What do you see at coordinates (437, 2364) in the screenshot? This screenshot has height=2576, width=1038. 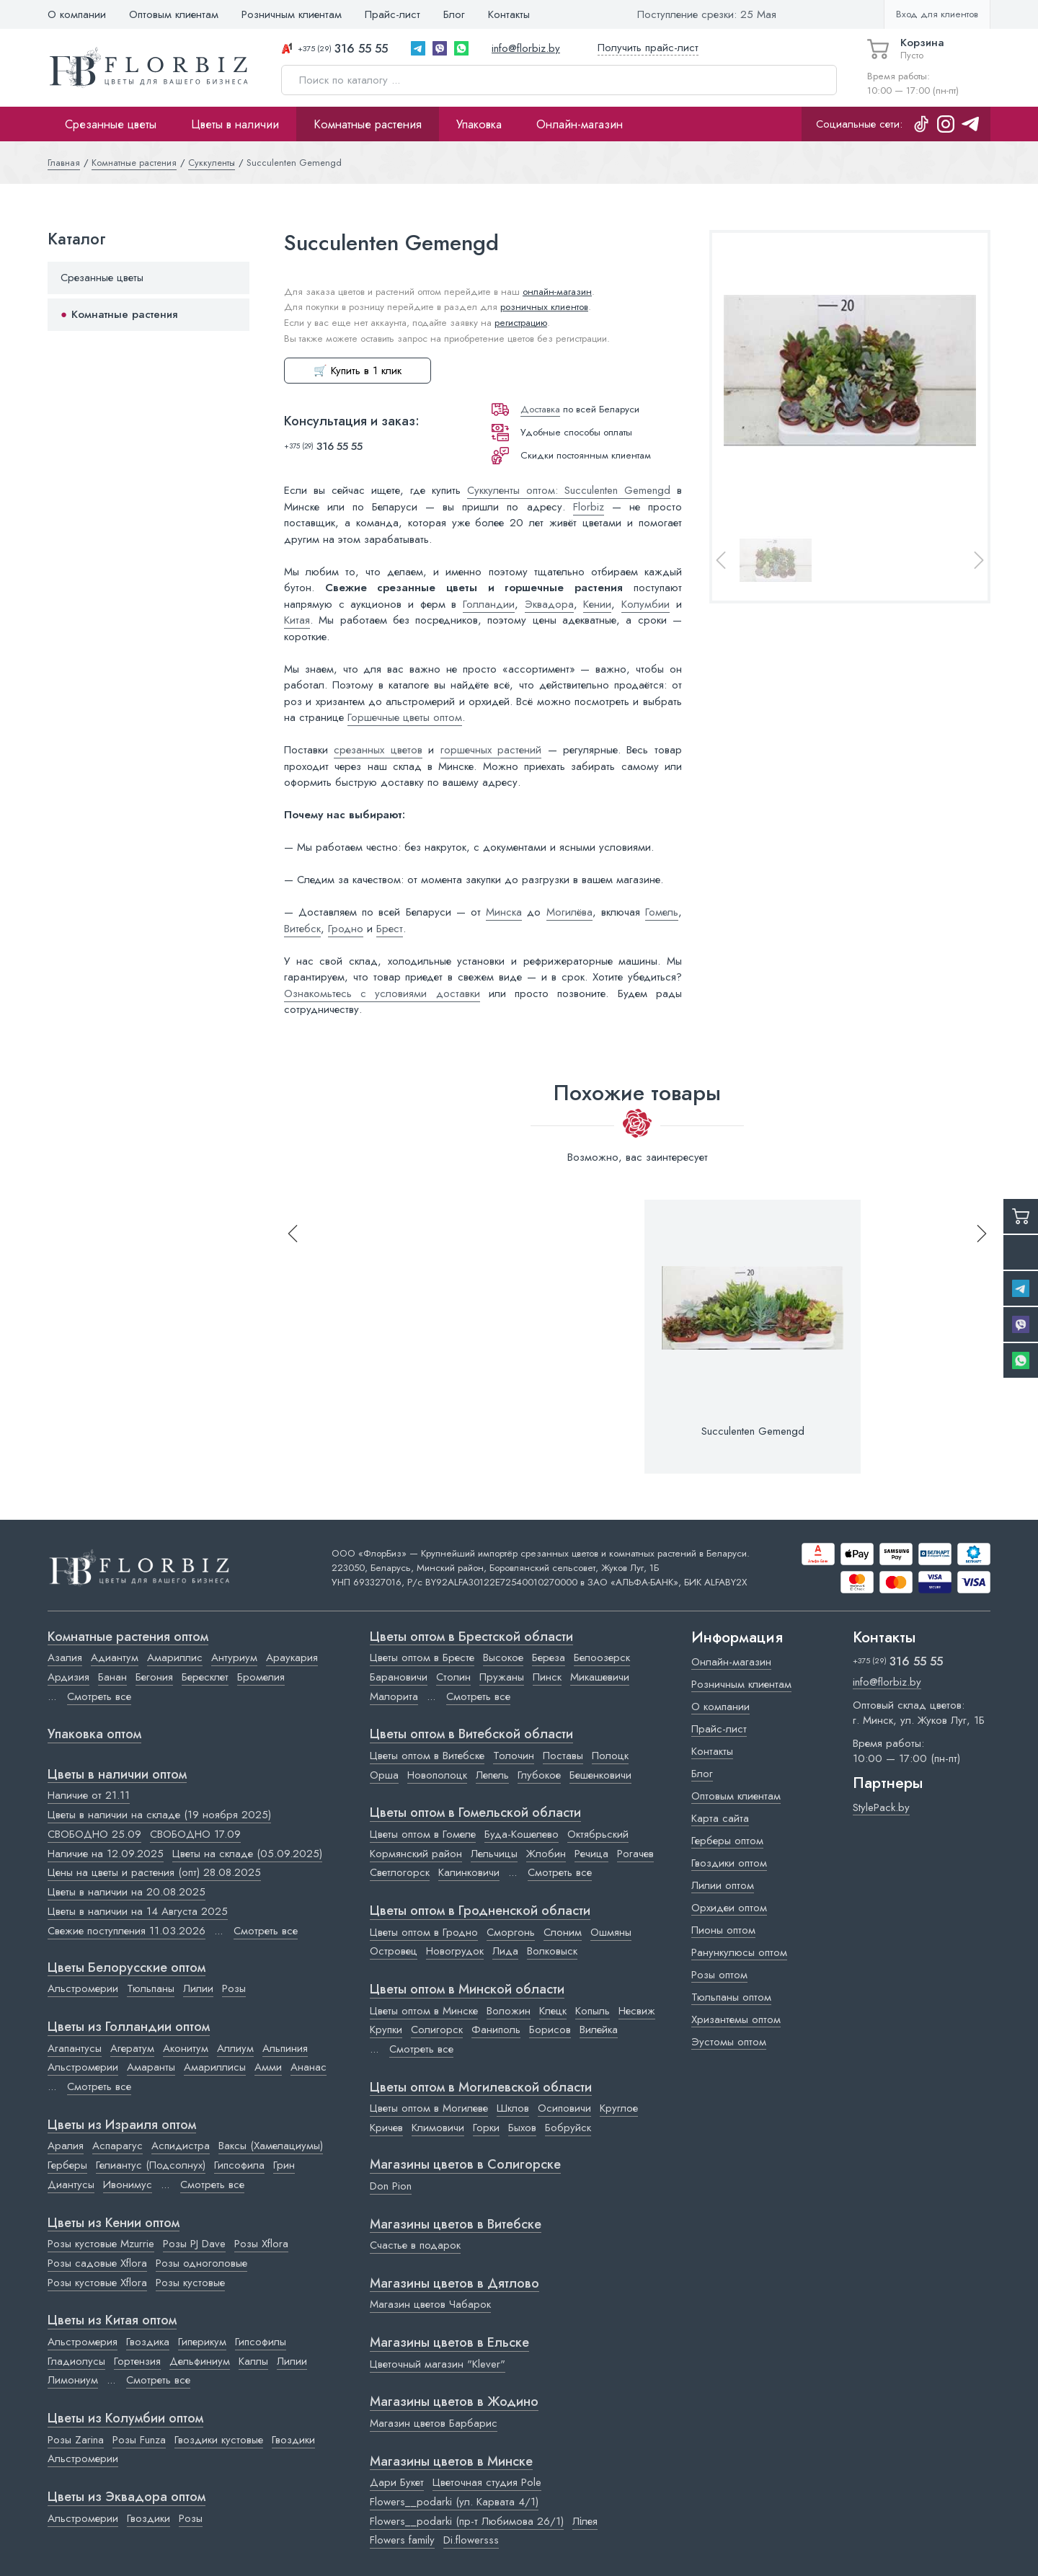 I see `Цветочный магазин "Klever"` at bounding box center [437, 2364].